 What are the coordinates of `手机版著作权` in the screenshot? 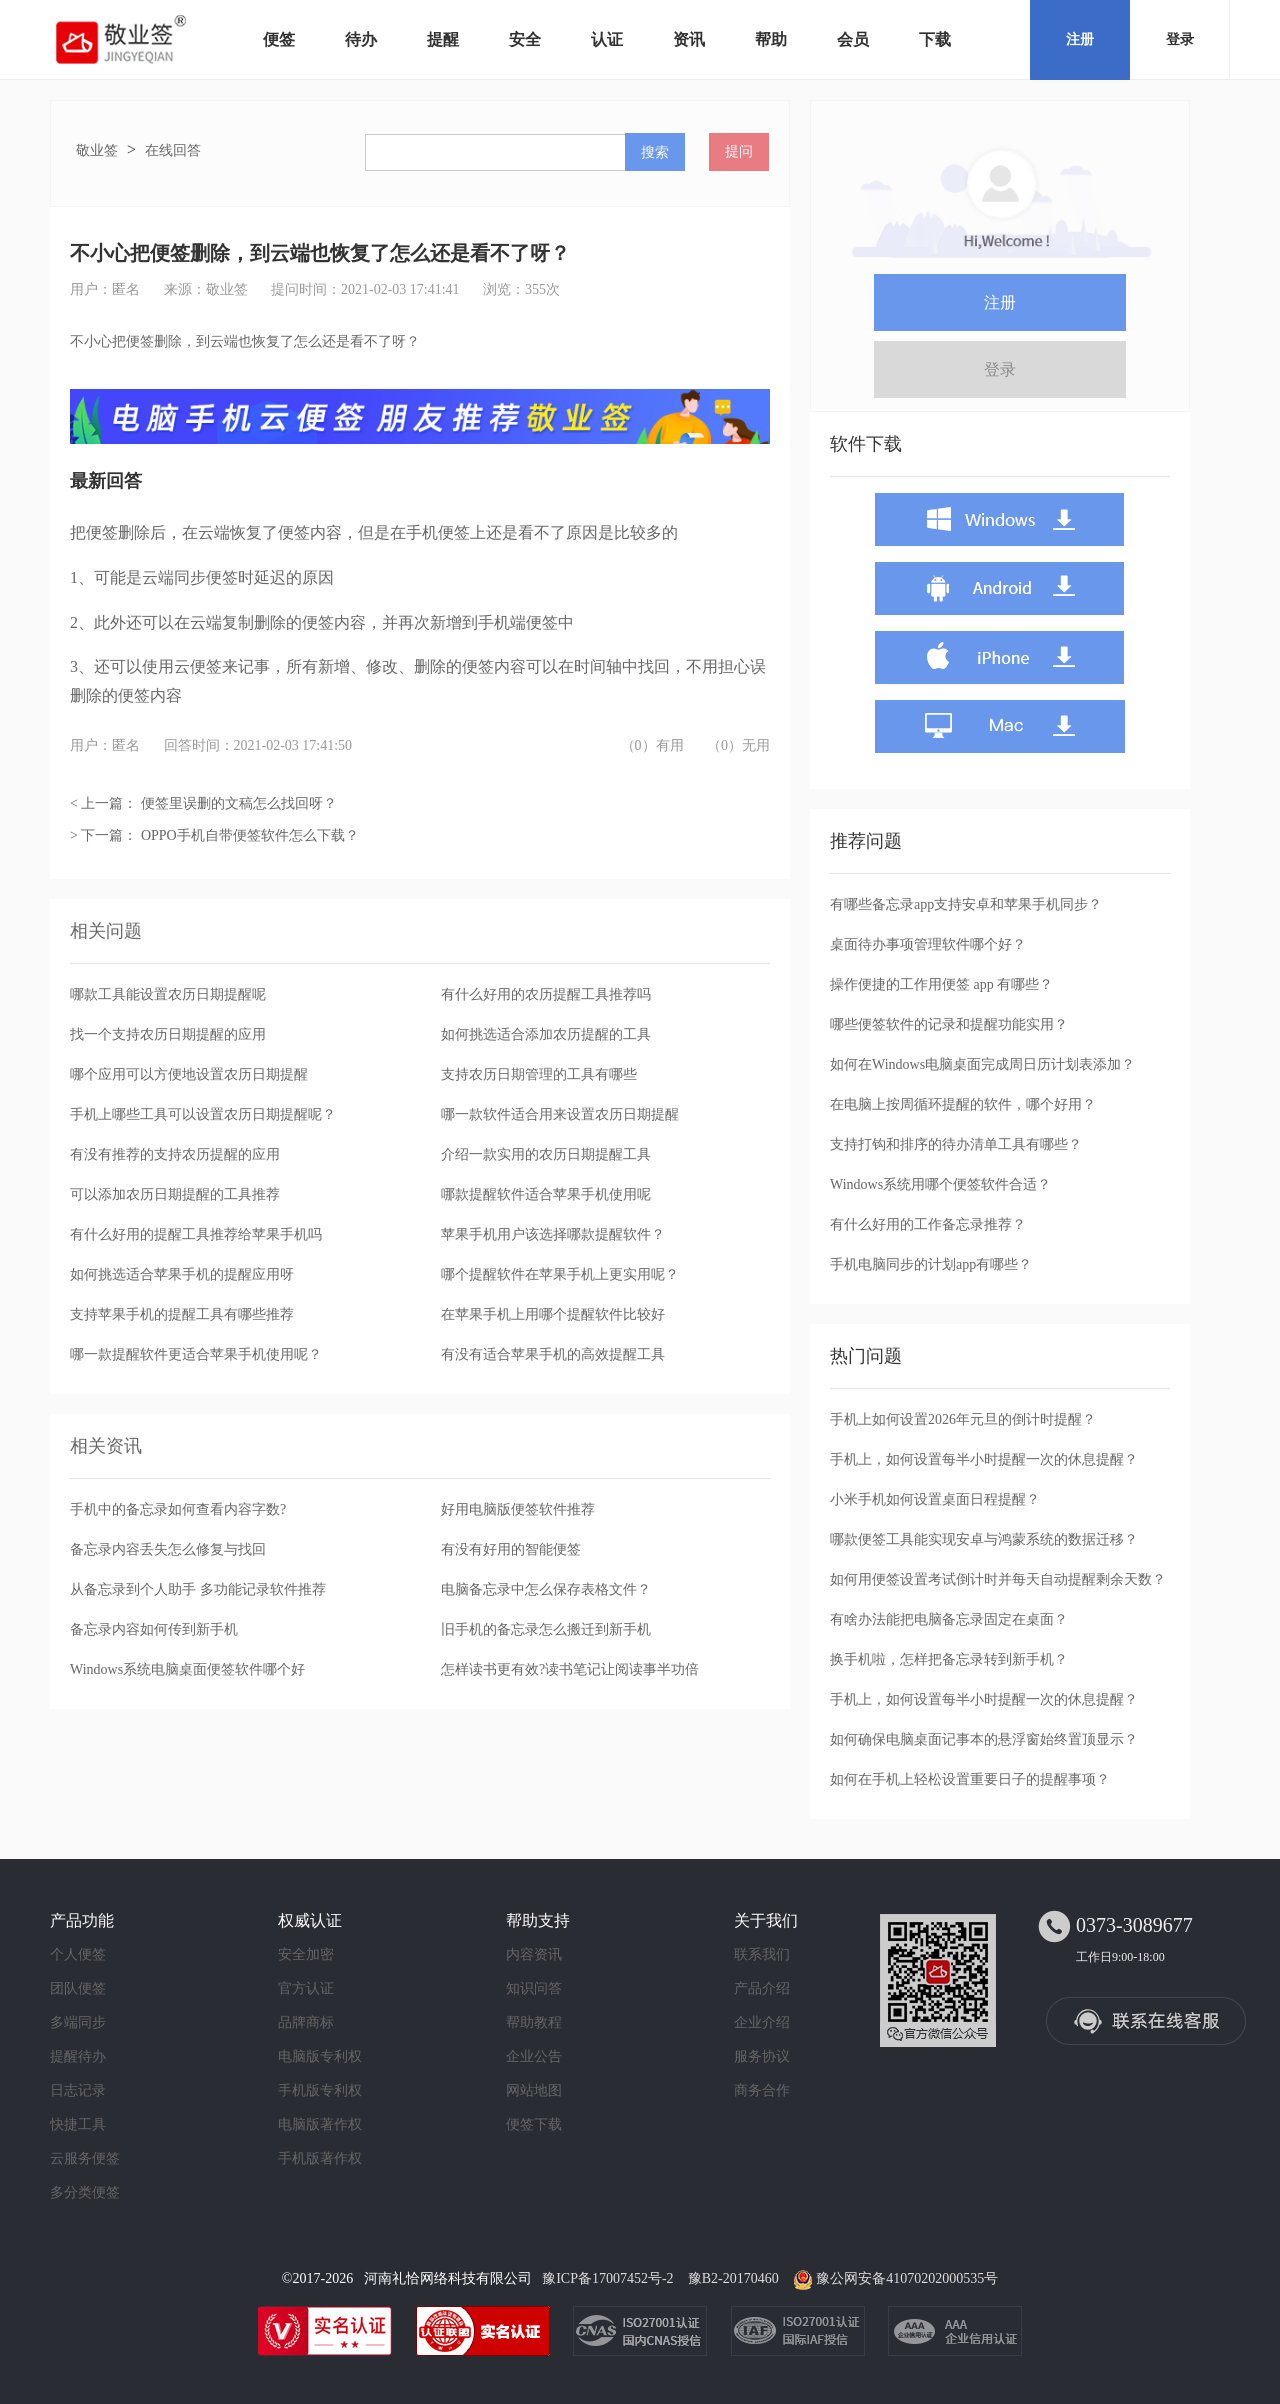 It's located at (320, 2158).